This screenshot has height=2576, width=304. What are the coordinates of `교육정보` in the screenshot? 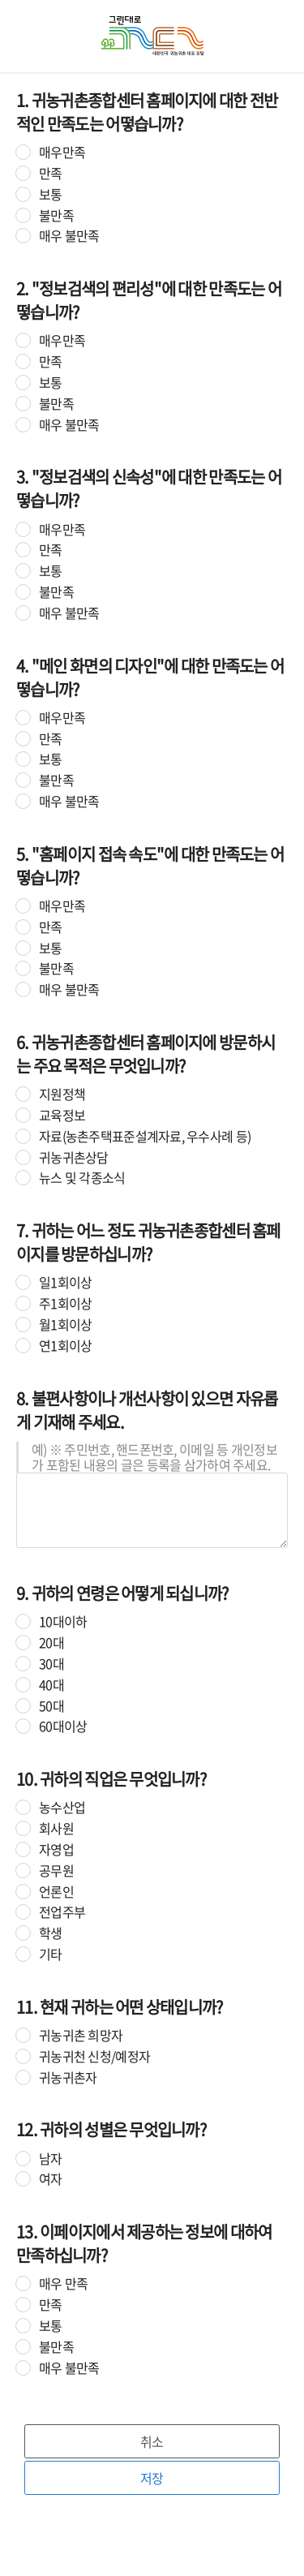 It's located at (62, 1115).